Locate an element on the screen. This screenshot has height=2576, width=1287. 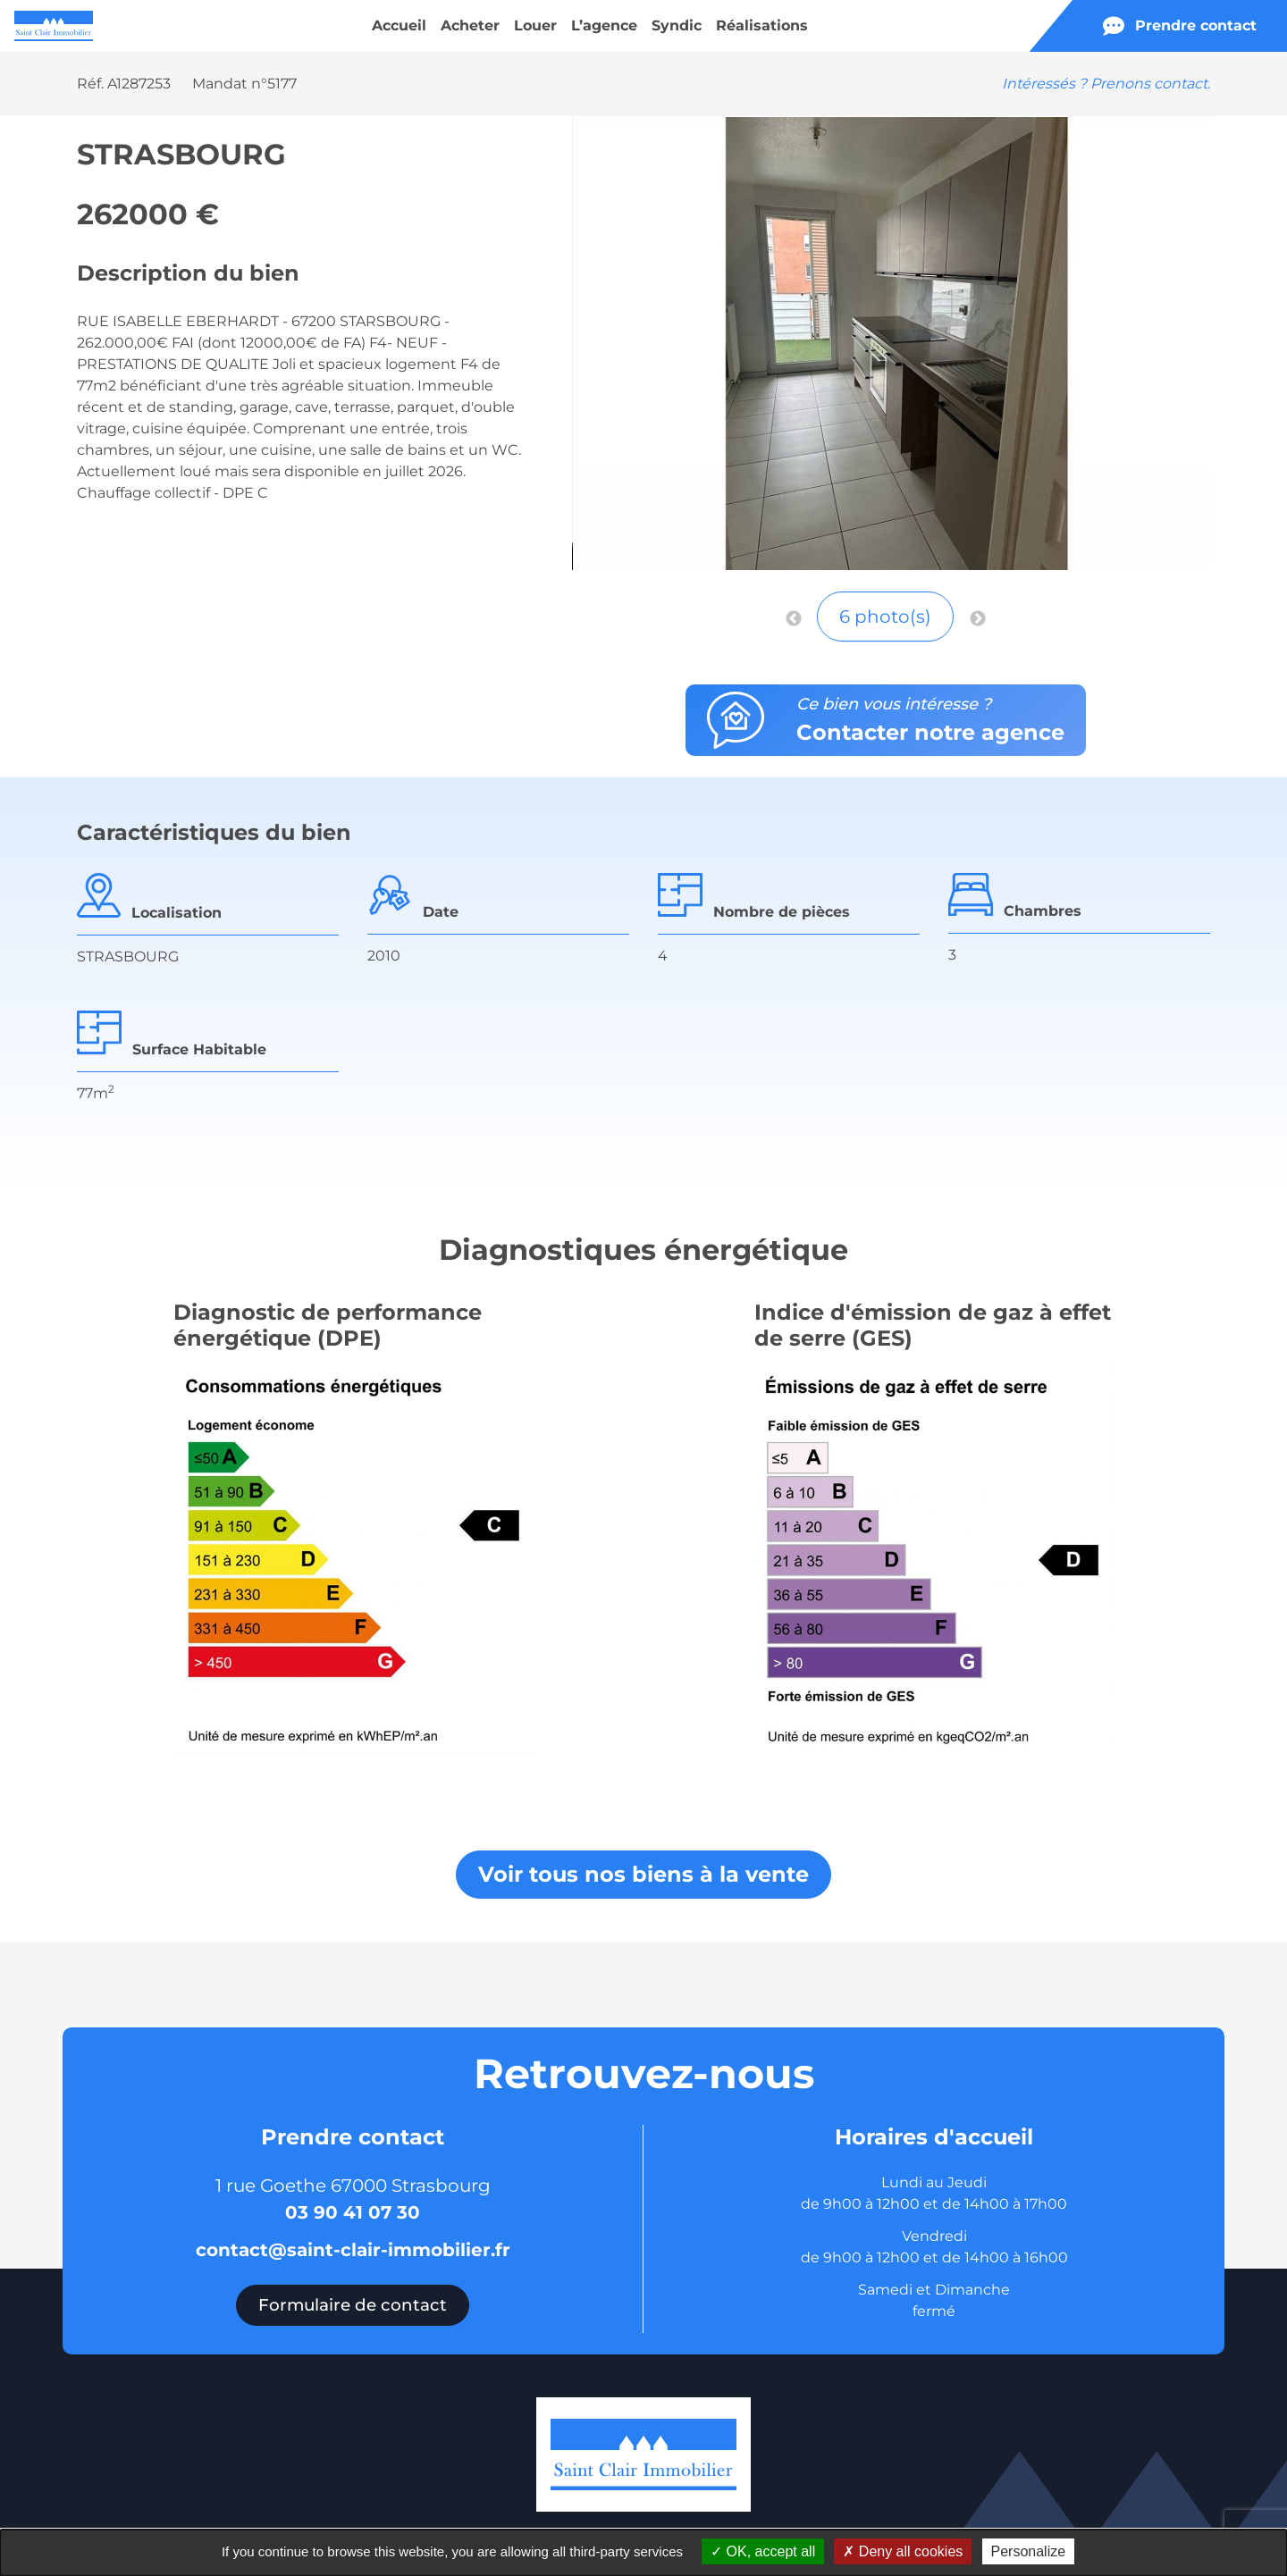
Réalisations is located at coordinates (762, 25).